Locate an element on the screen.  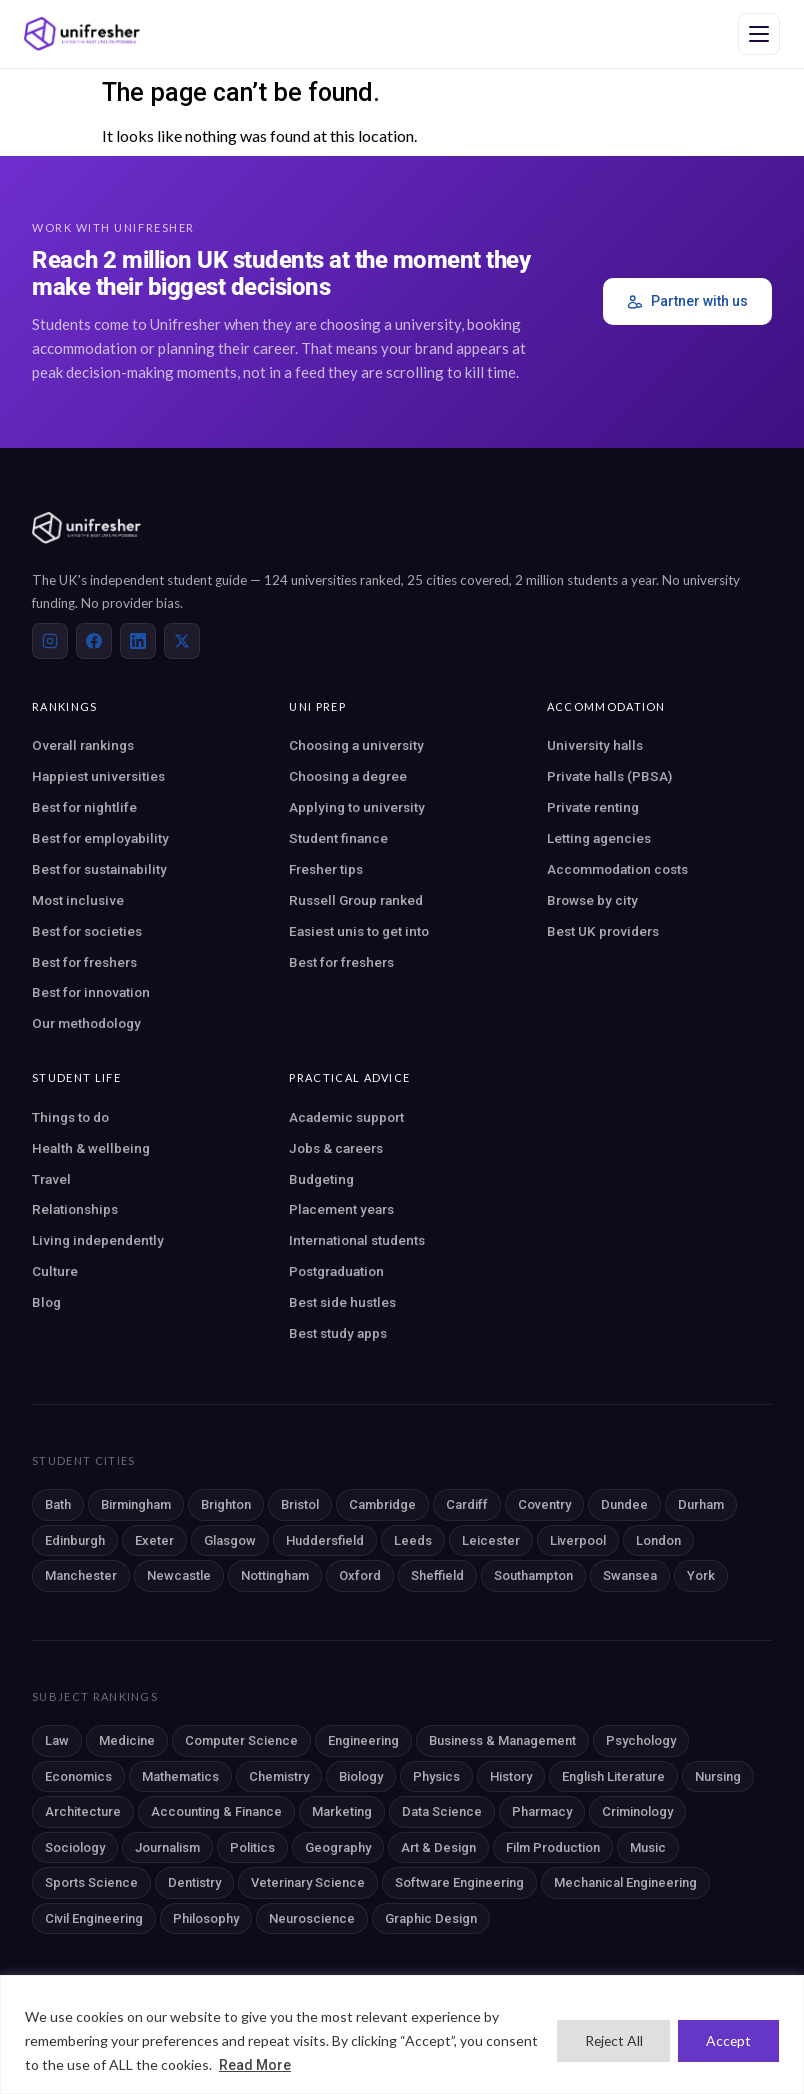
Jobs & careers is located at coordinates (336, 1148).